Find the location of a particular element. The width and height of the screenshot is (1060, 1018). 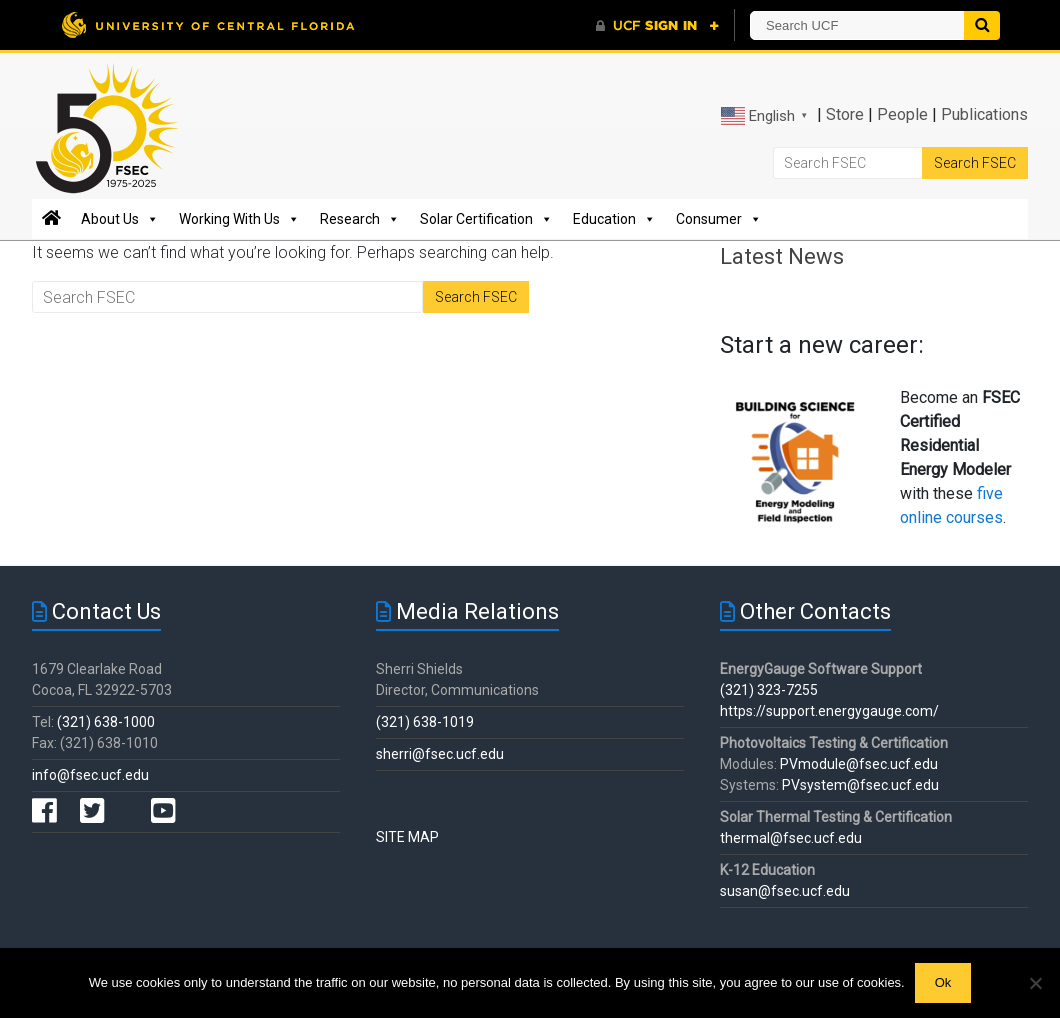

About Us [button] is located at coordinates (120, 219).